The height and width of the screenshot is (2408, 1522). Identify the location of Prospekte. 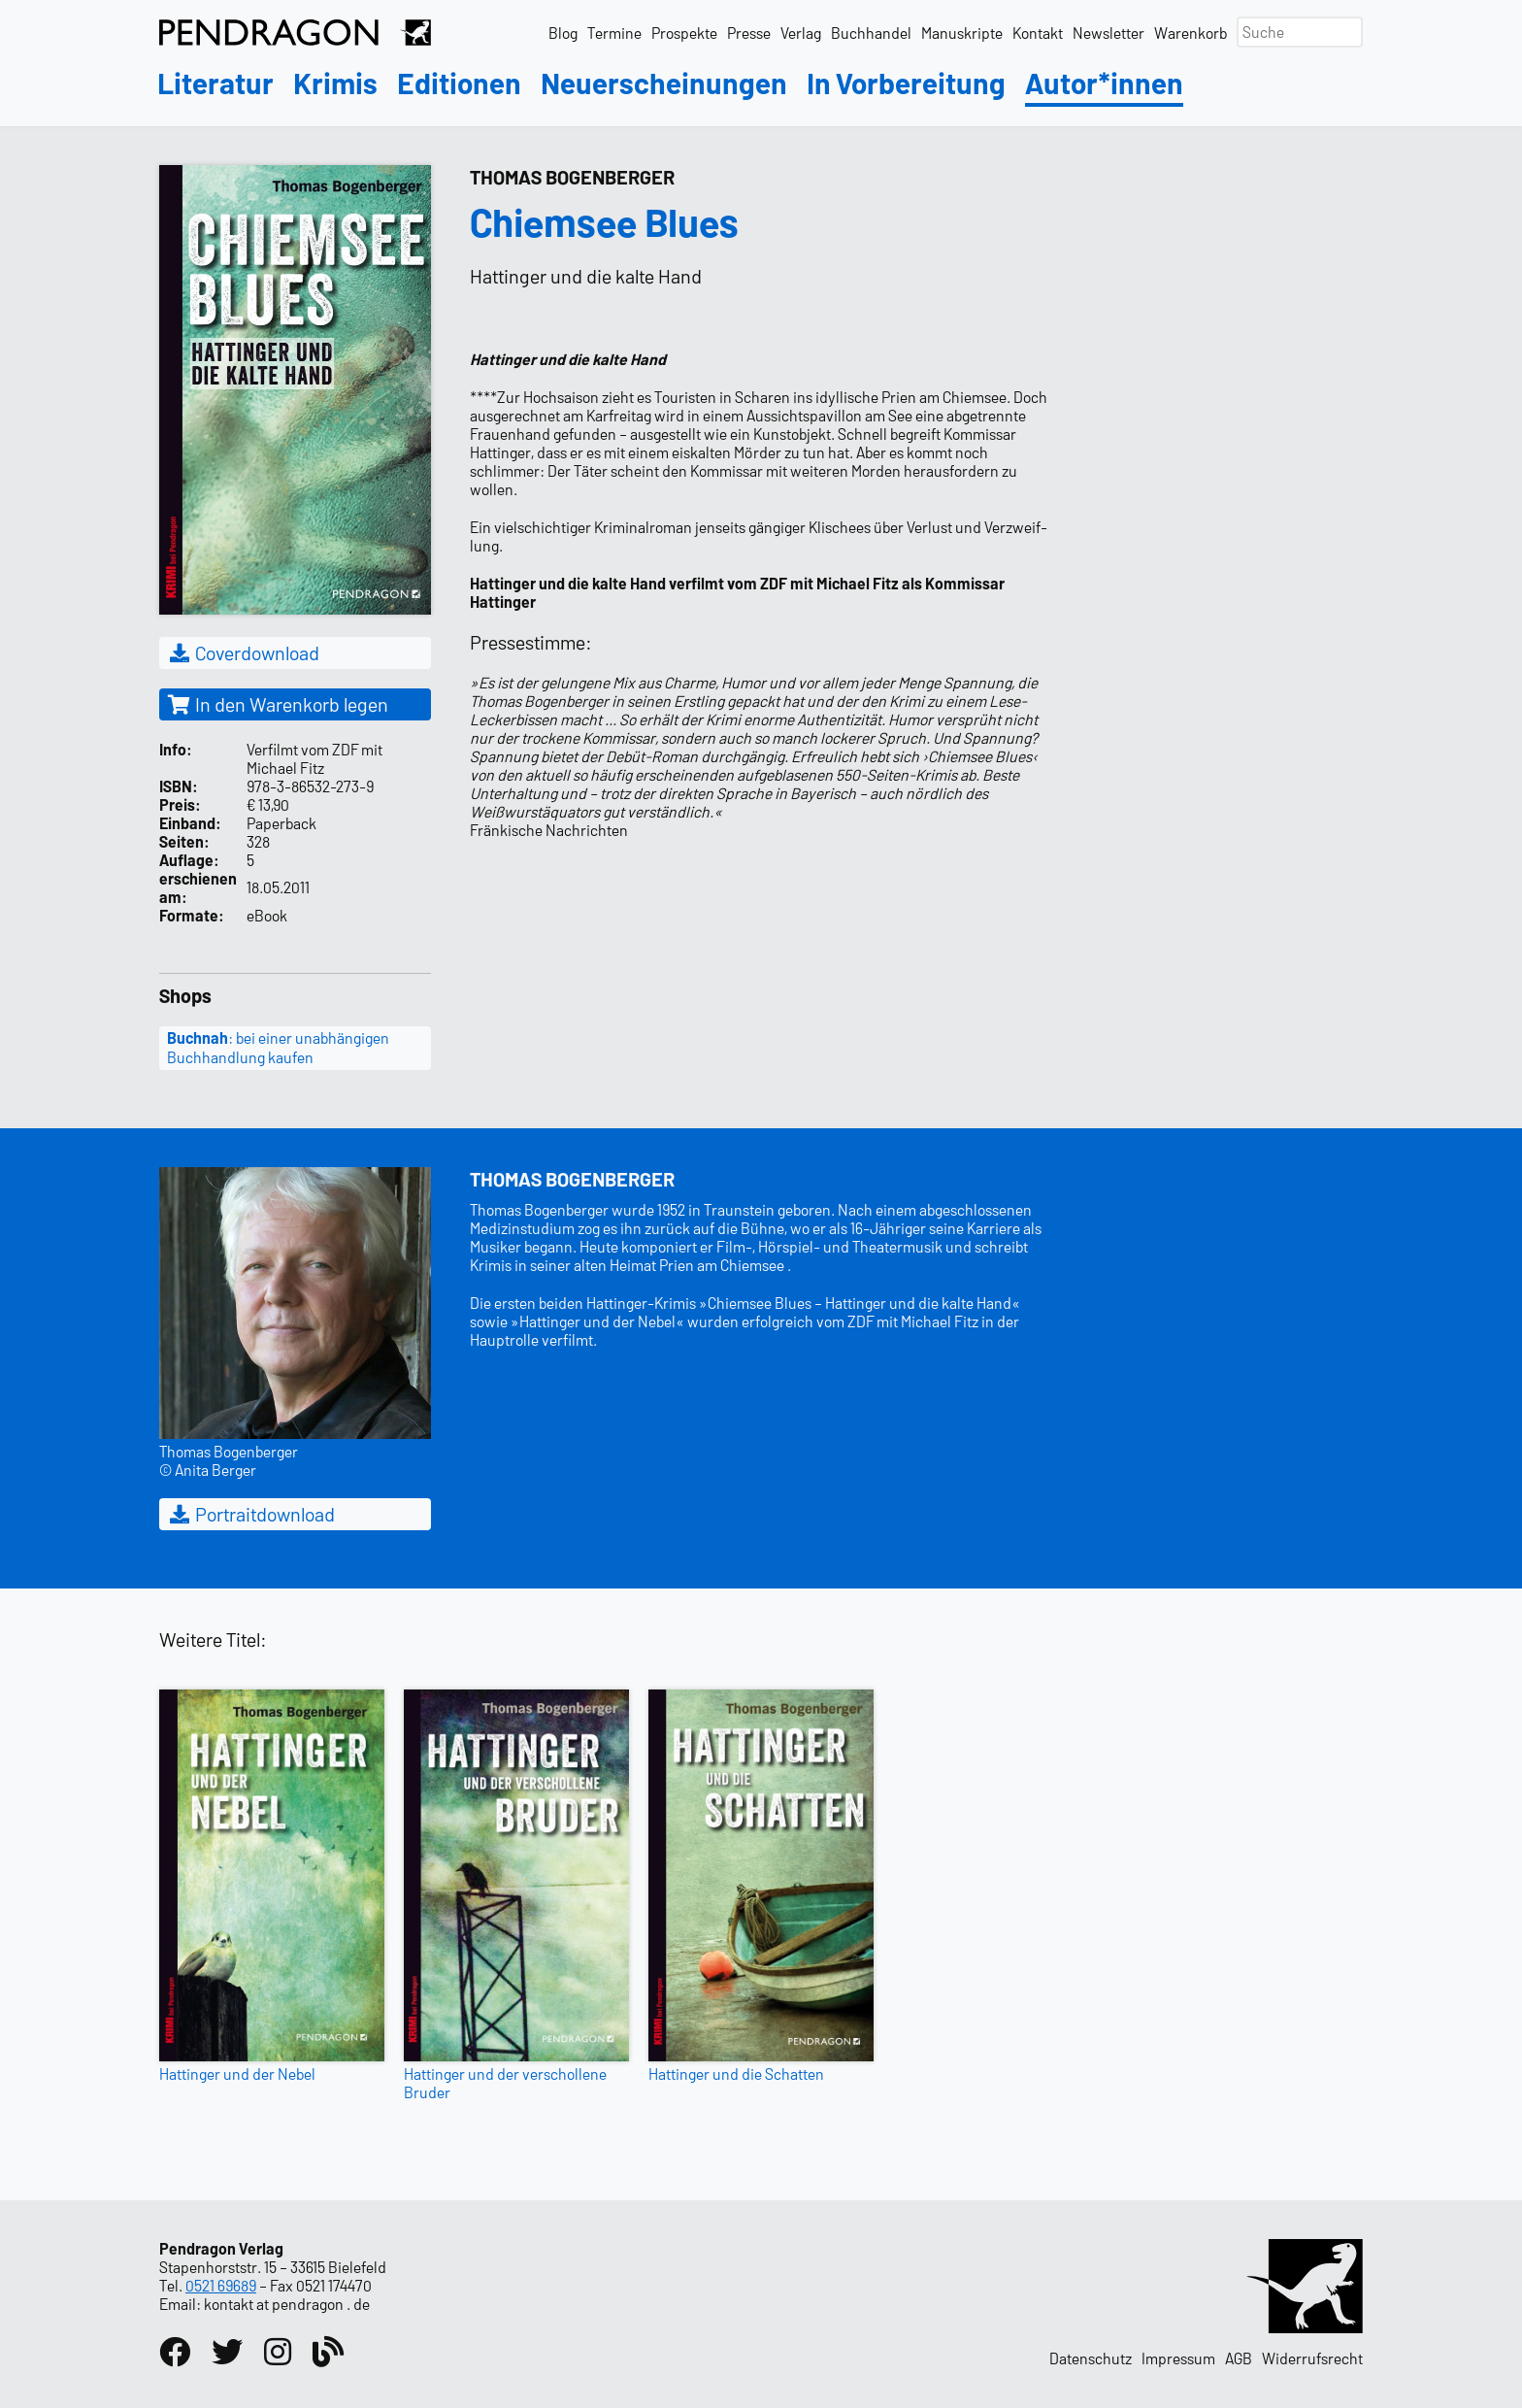
(684, 32).